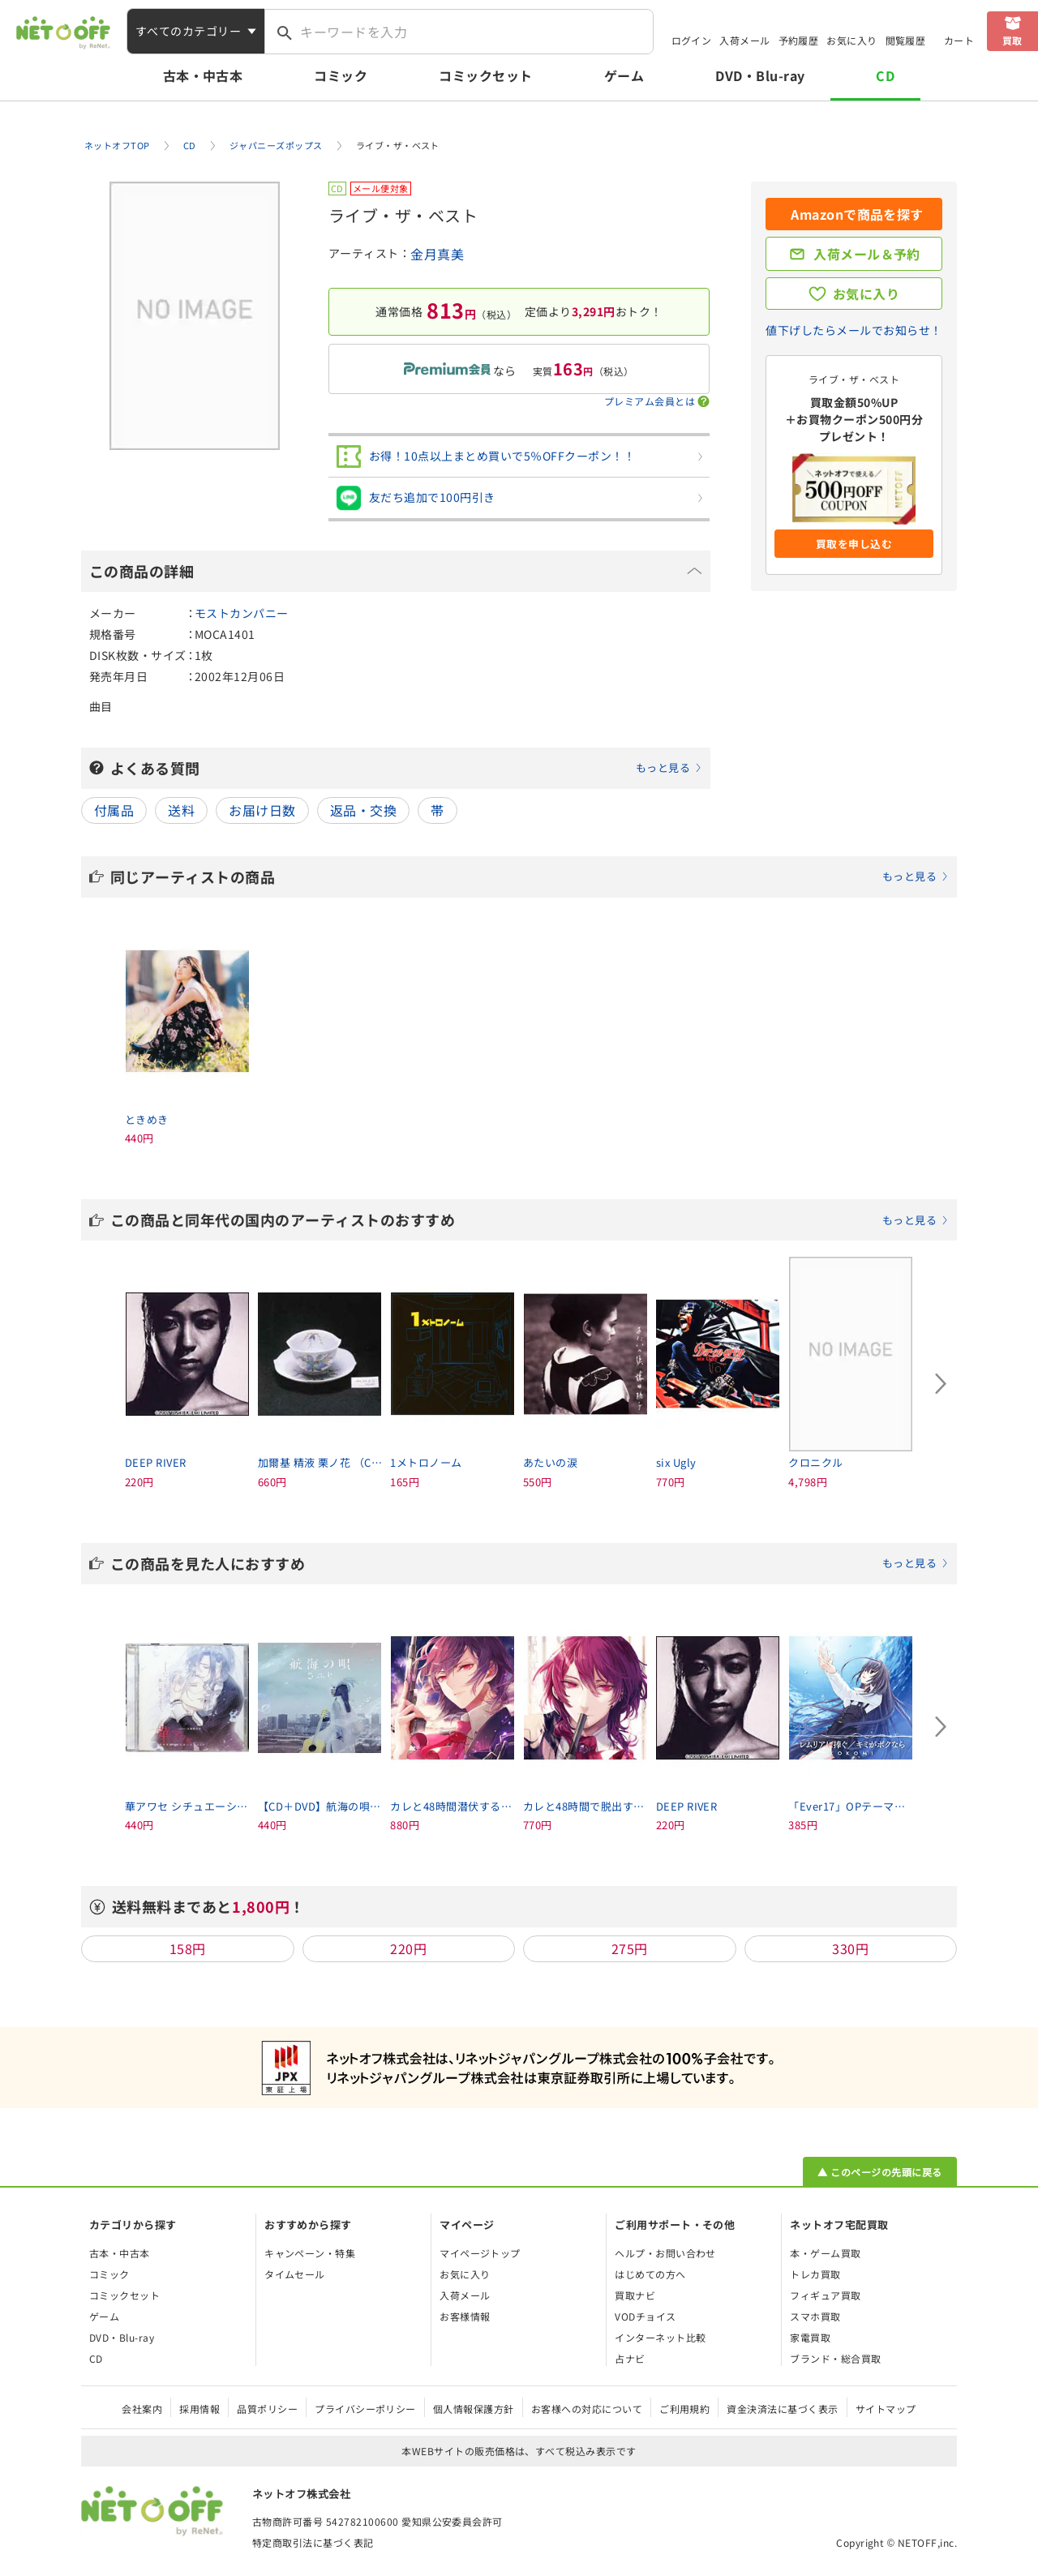 The width and height of the screenshot is (1038, 2576). What do you see at coordinates (294, 2274) in the screenshot?
I see `タイムセール` at bounding box center [294, 2274].